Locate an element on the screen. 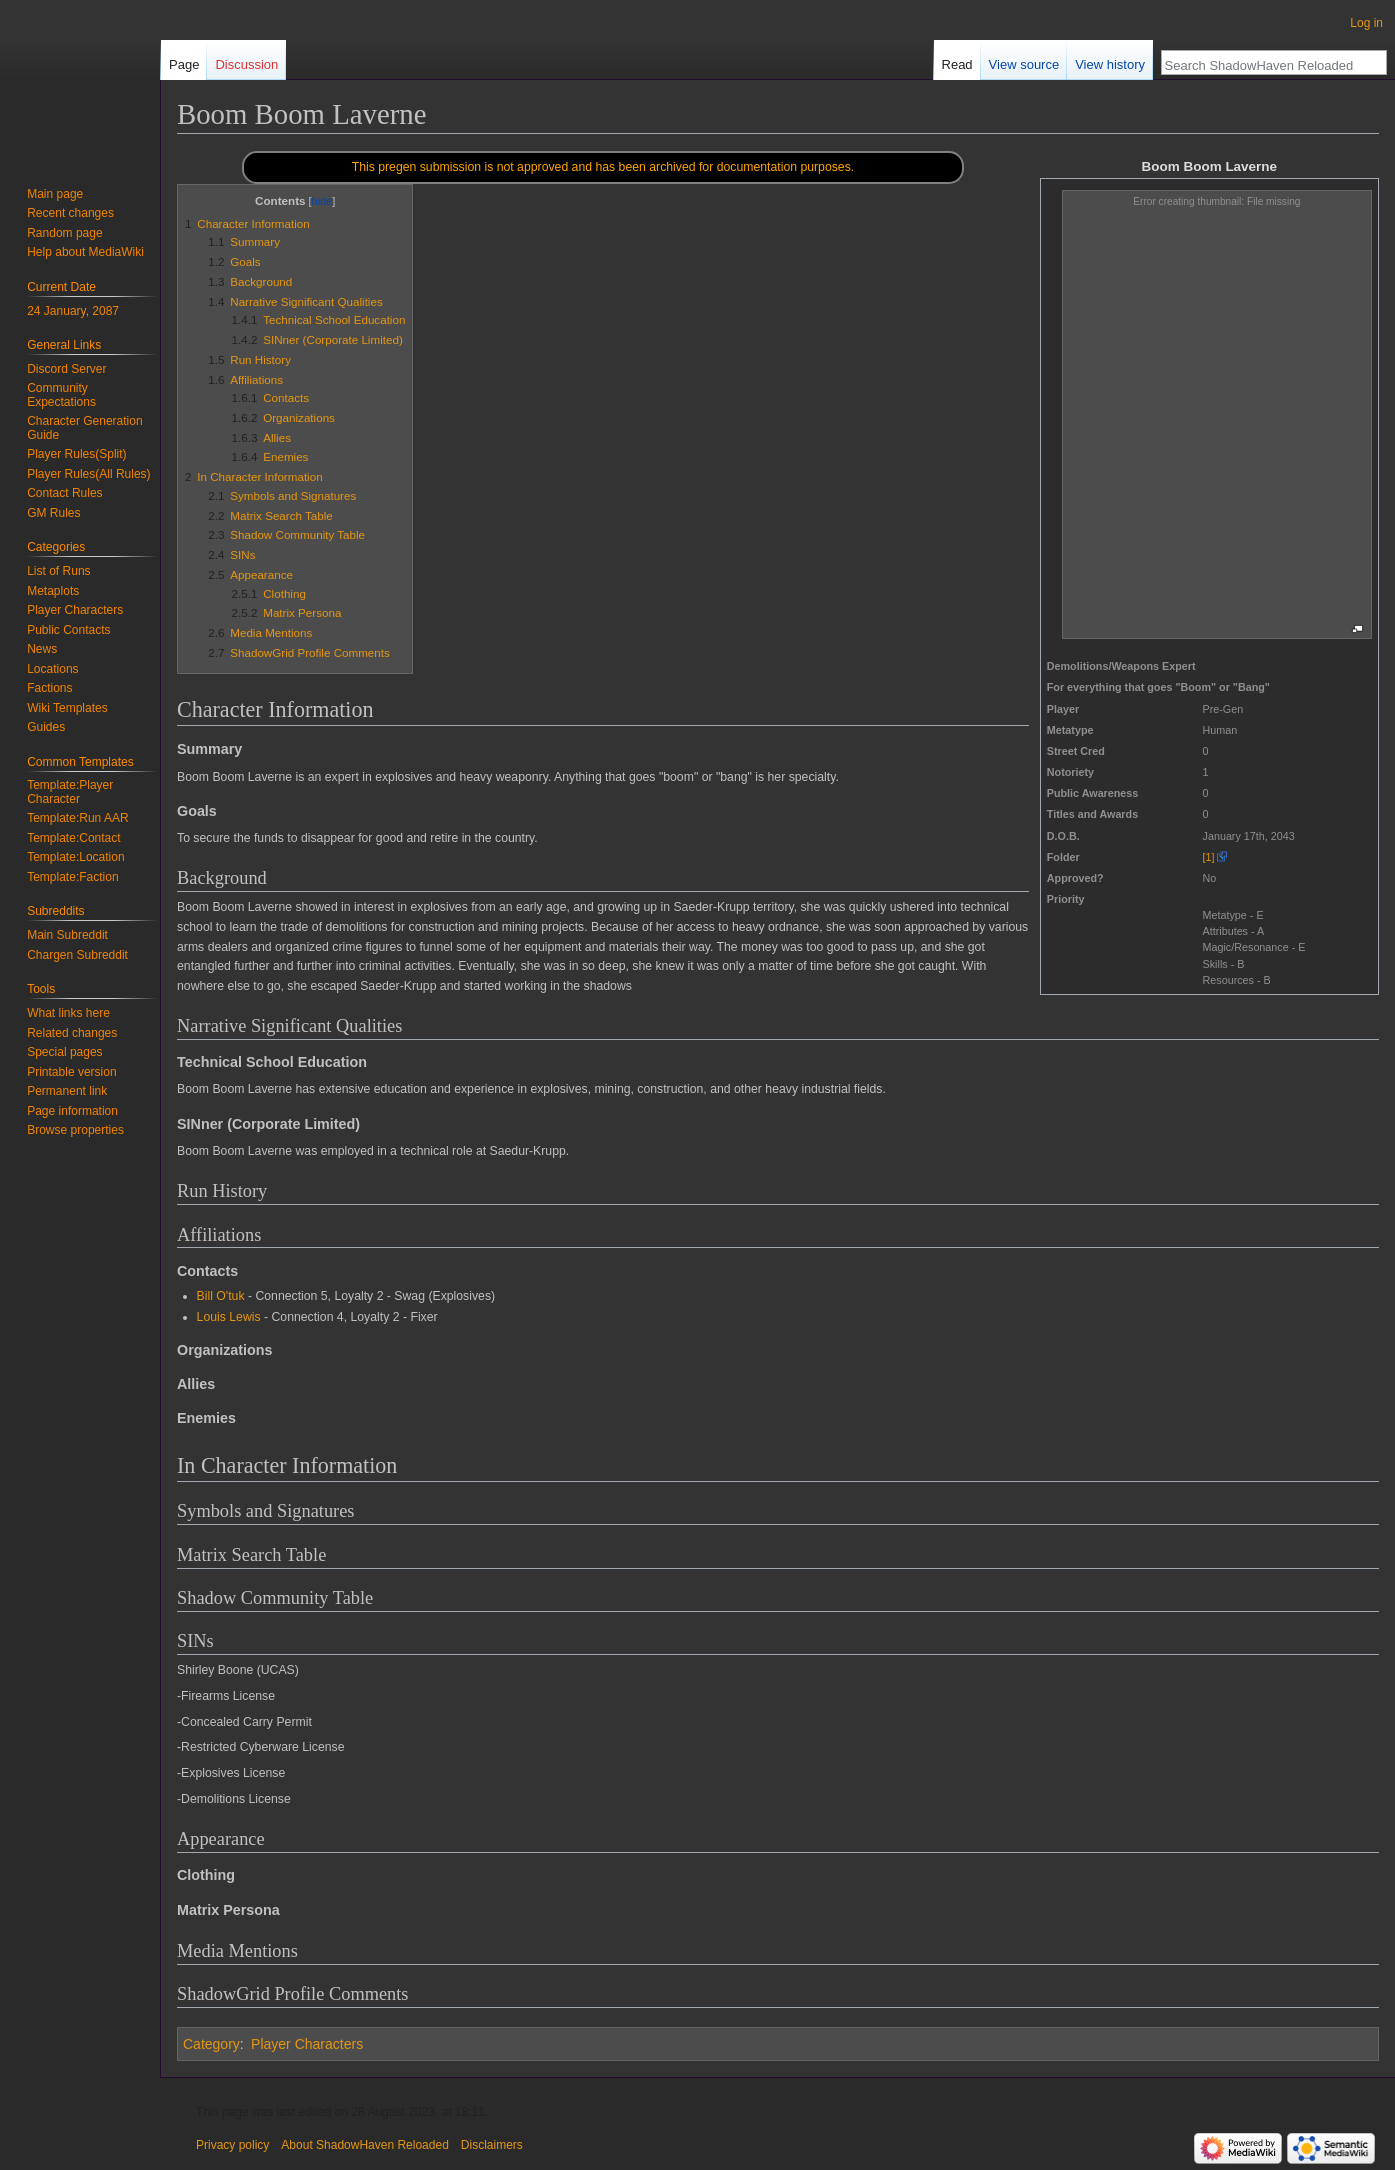 The image size is (1395, 2170). Louis Lewis is located at coordinates (229, 1317).